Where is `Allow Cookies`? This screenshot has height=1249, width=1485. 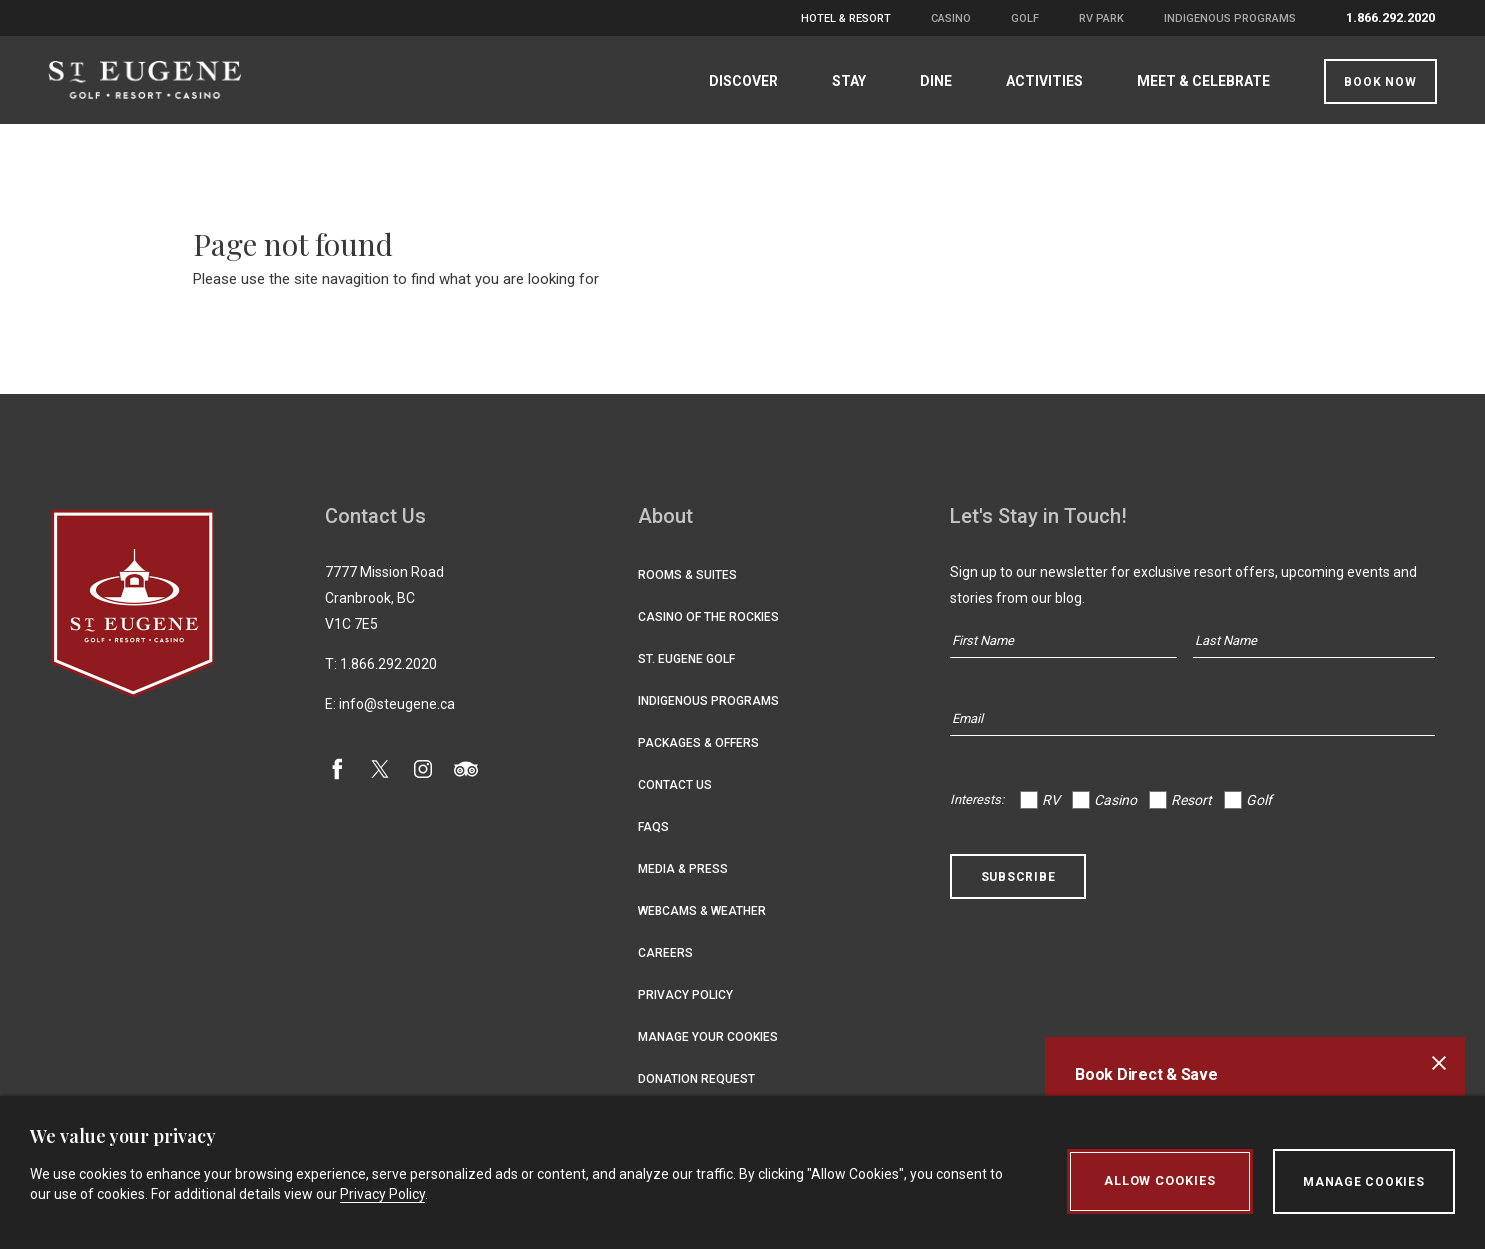
Allow Cookies is located at coordinates (1158, 1181).